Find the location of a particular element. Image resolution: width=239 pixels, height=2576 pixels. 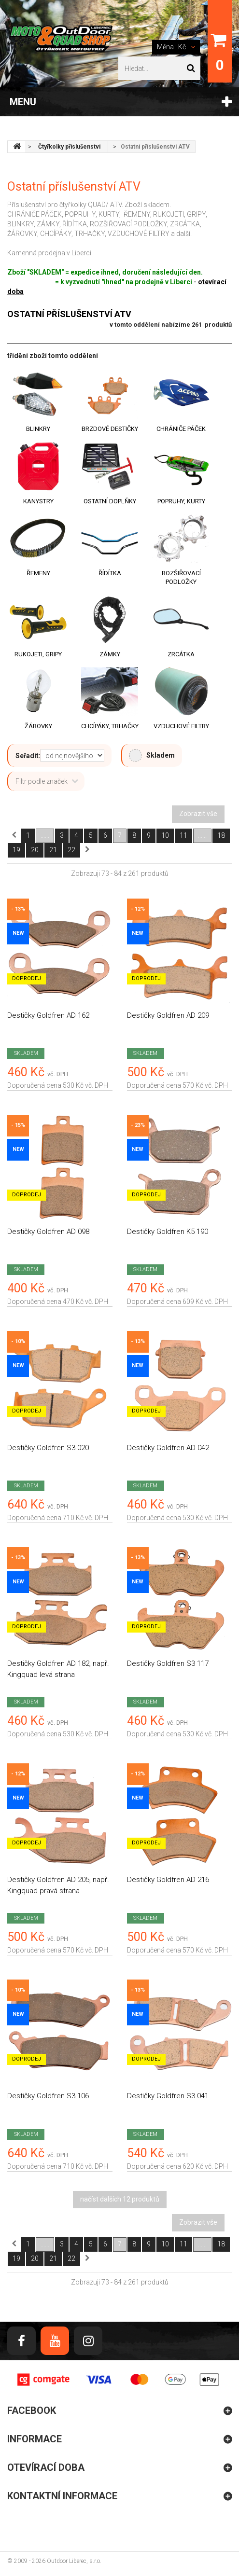

Zrcátka is located at coordinates (181, 654).